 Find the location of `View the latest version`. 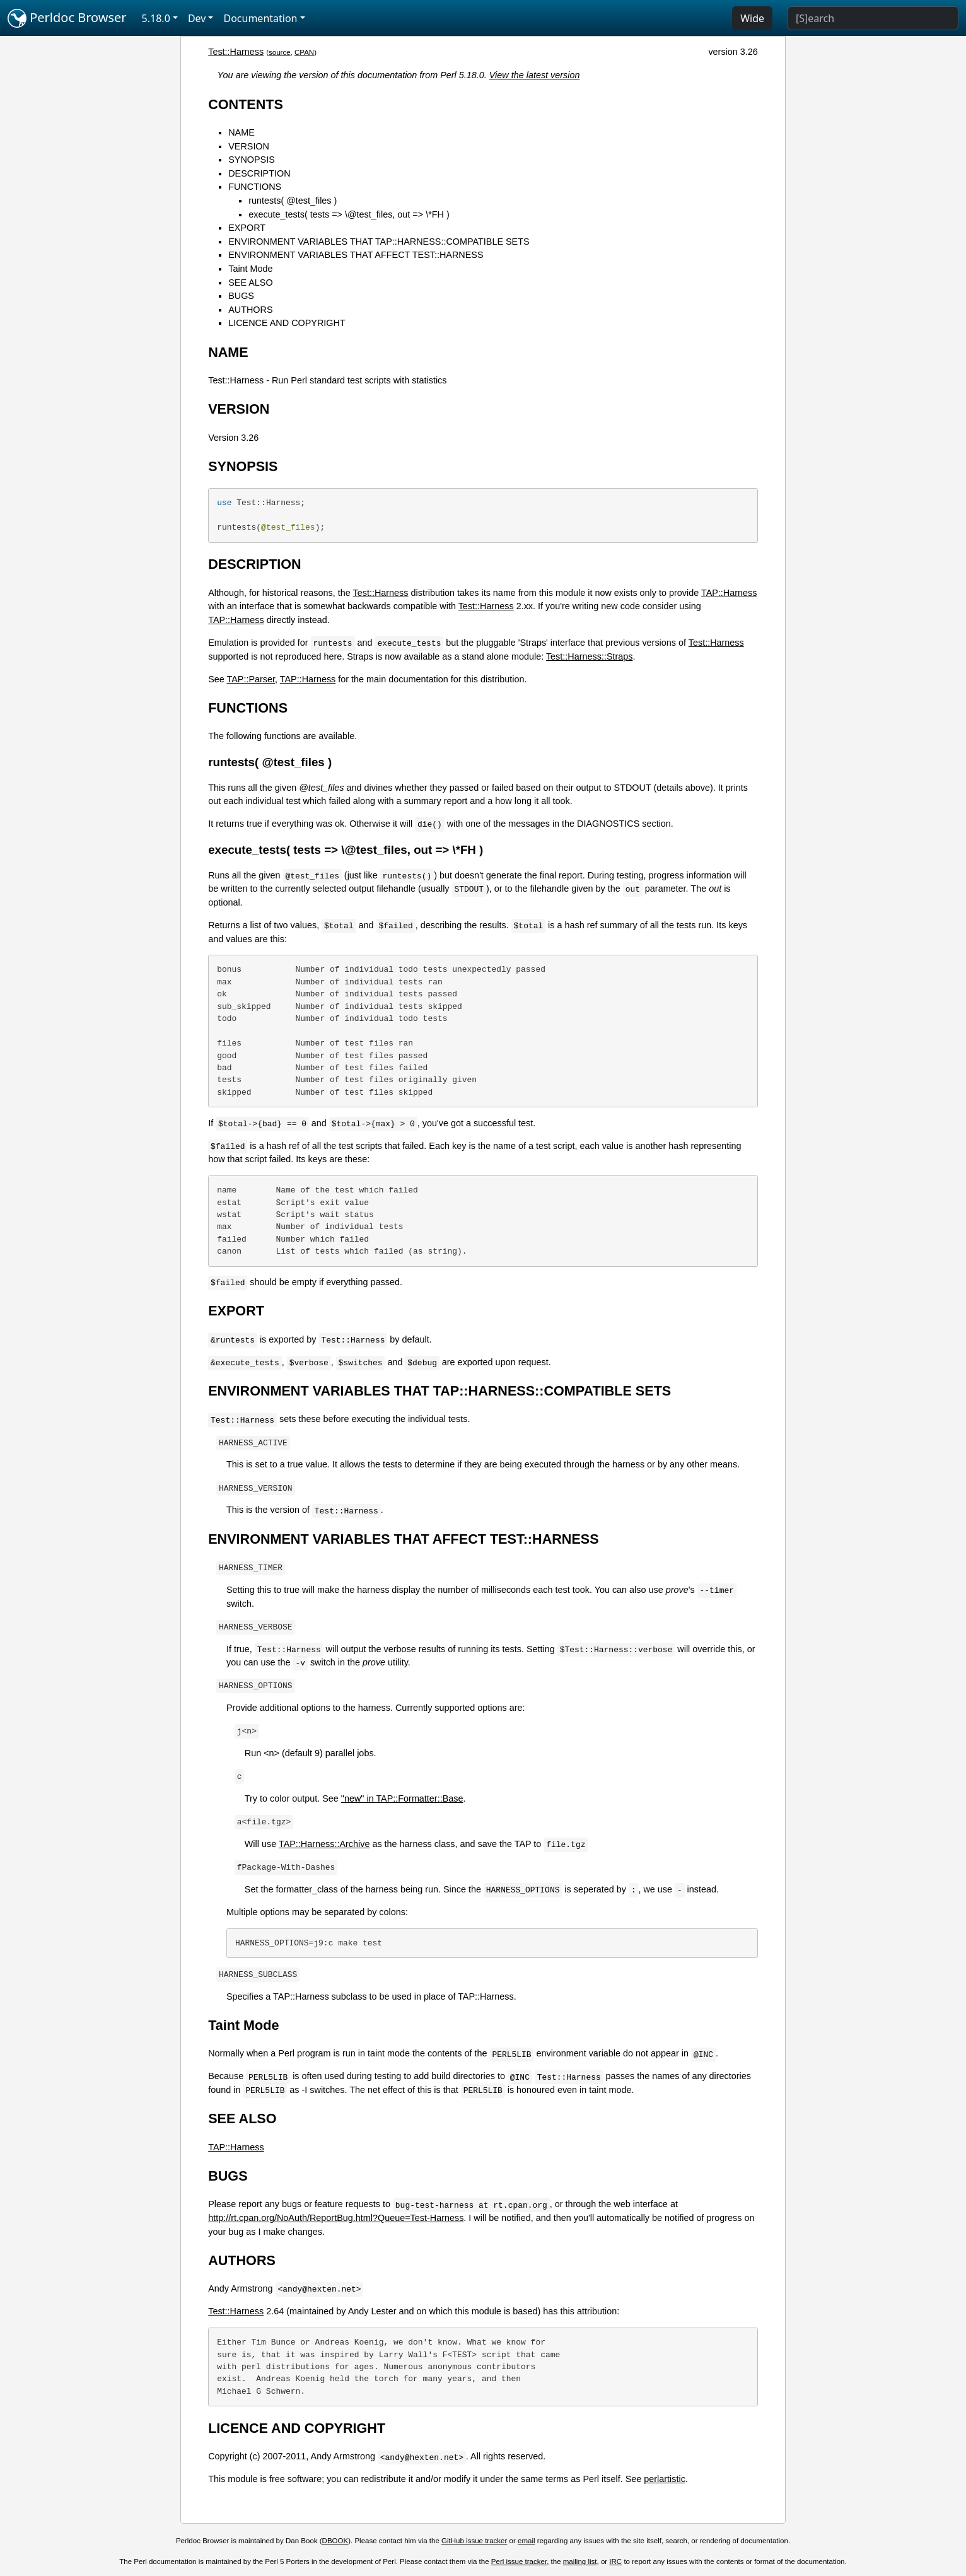

View the latest version is located at coordinates (534, 75).